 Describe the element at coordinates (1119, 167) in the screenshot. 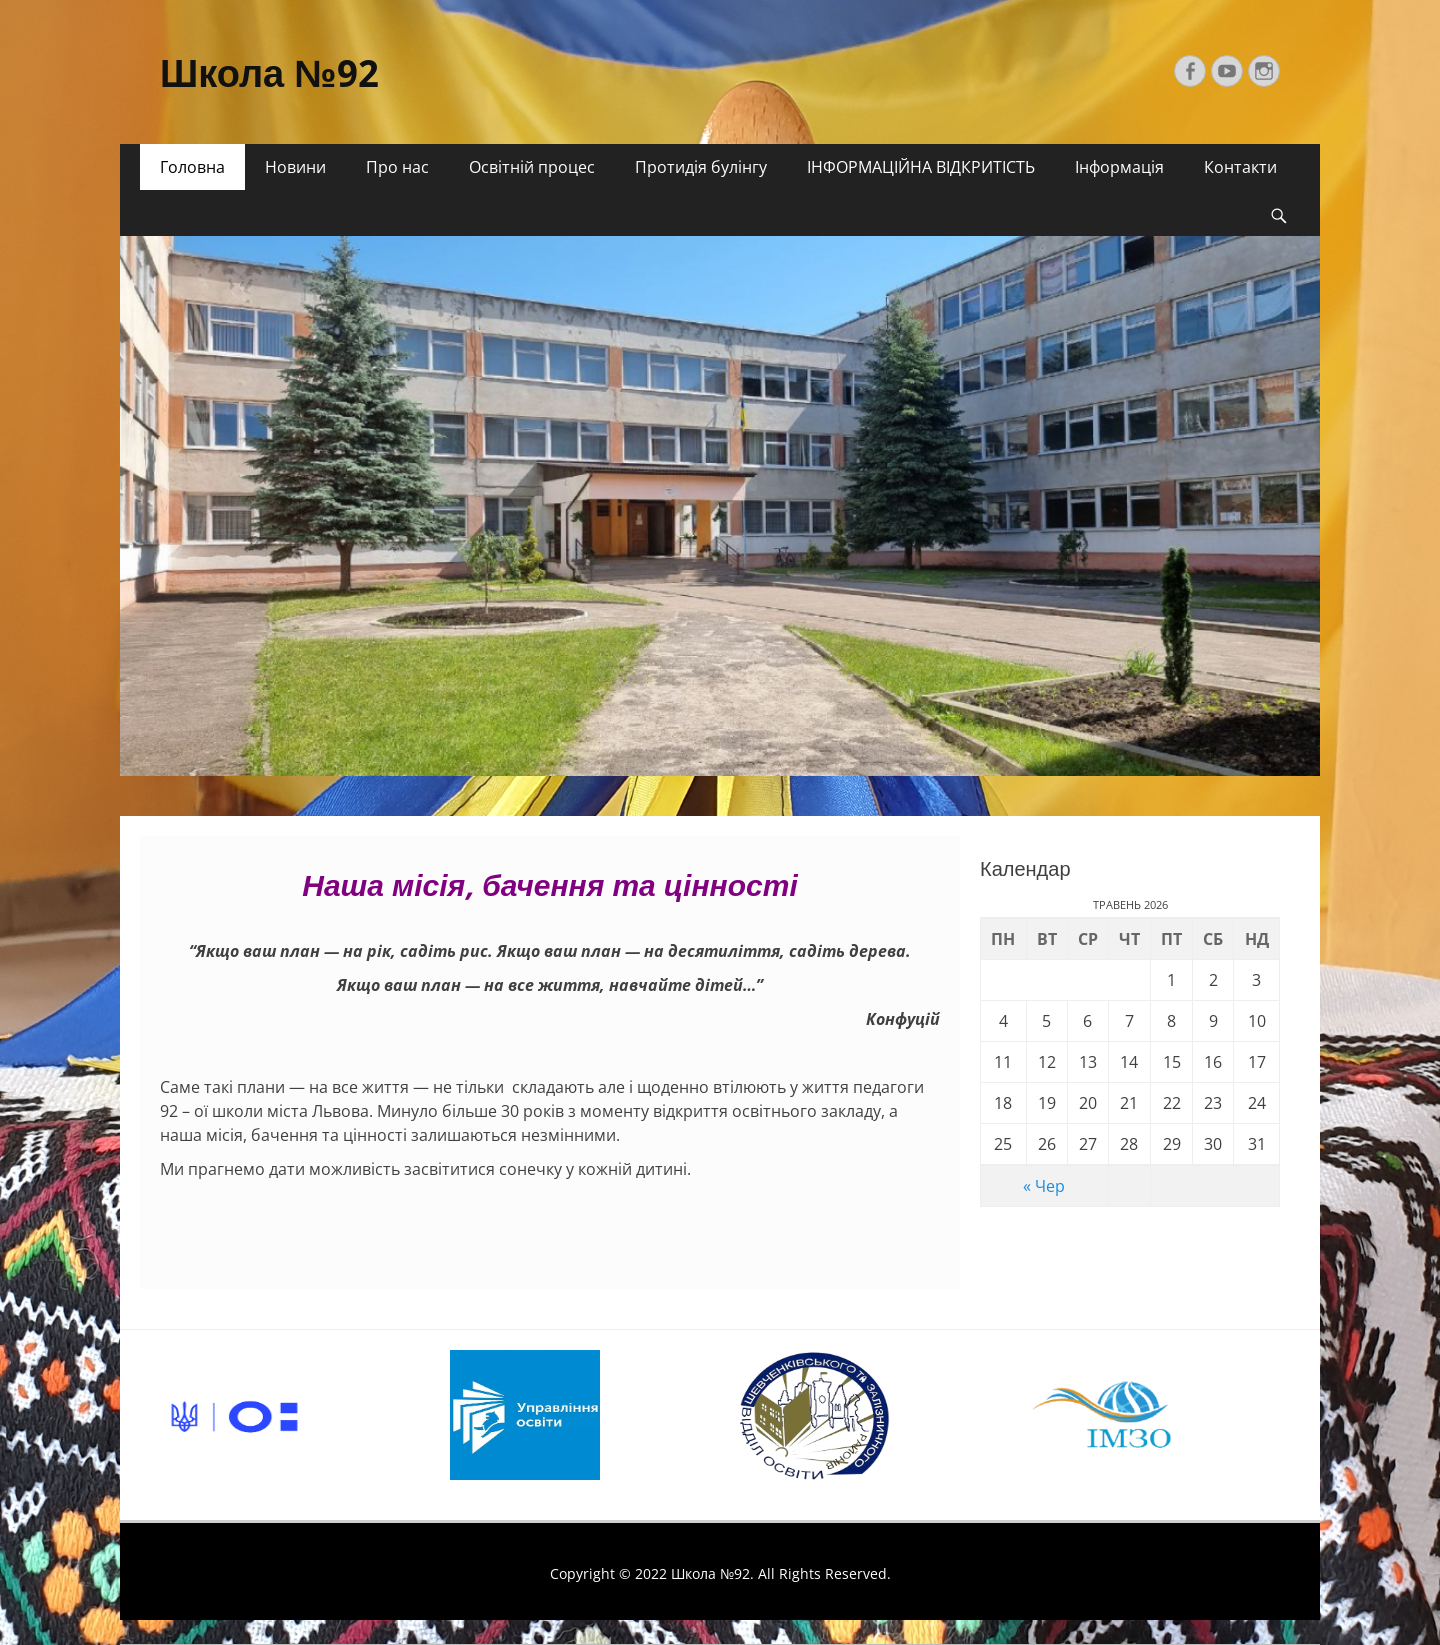

I see `Інформація` at that location.